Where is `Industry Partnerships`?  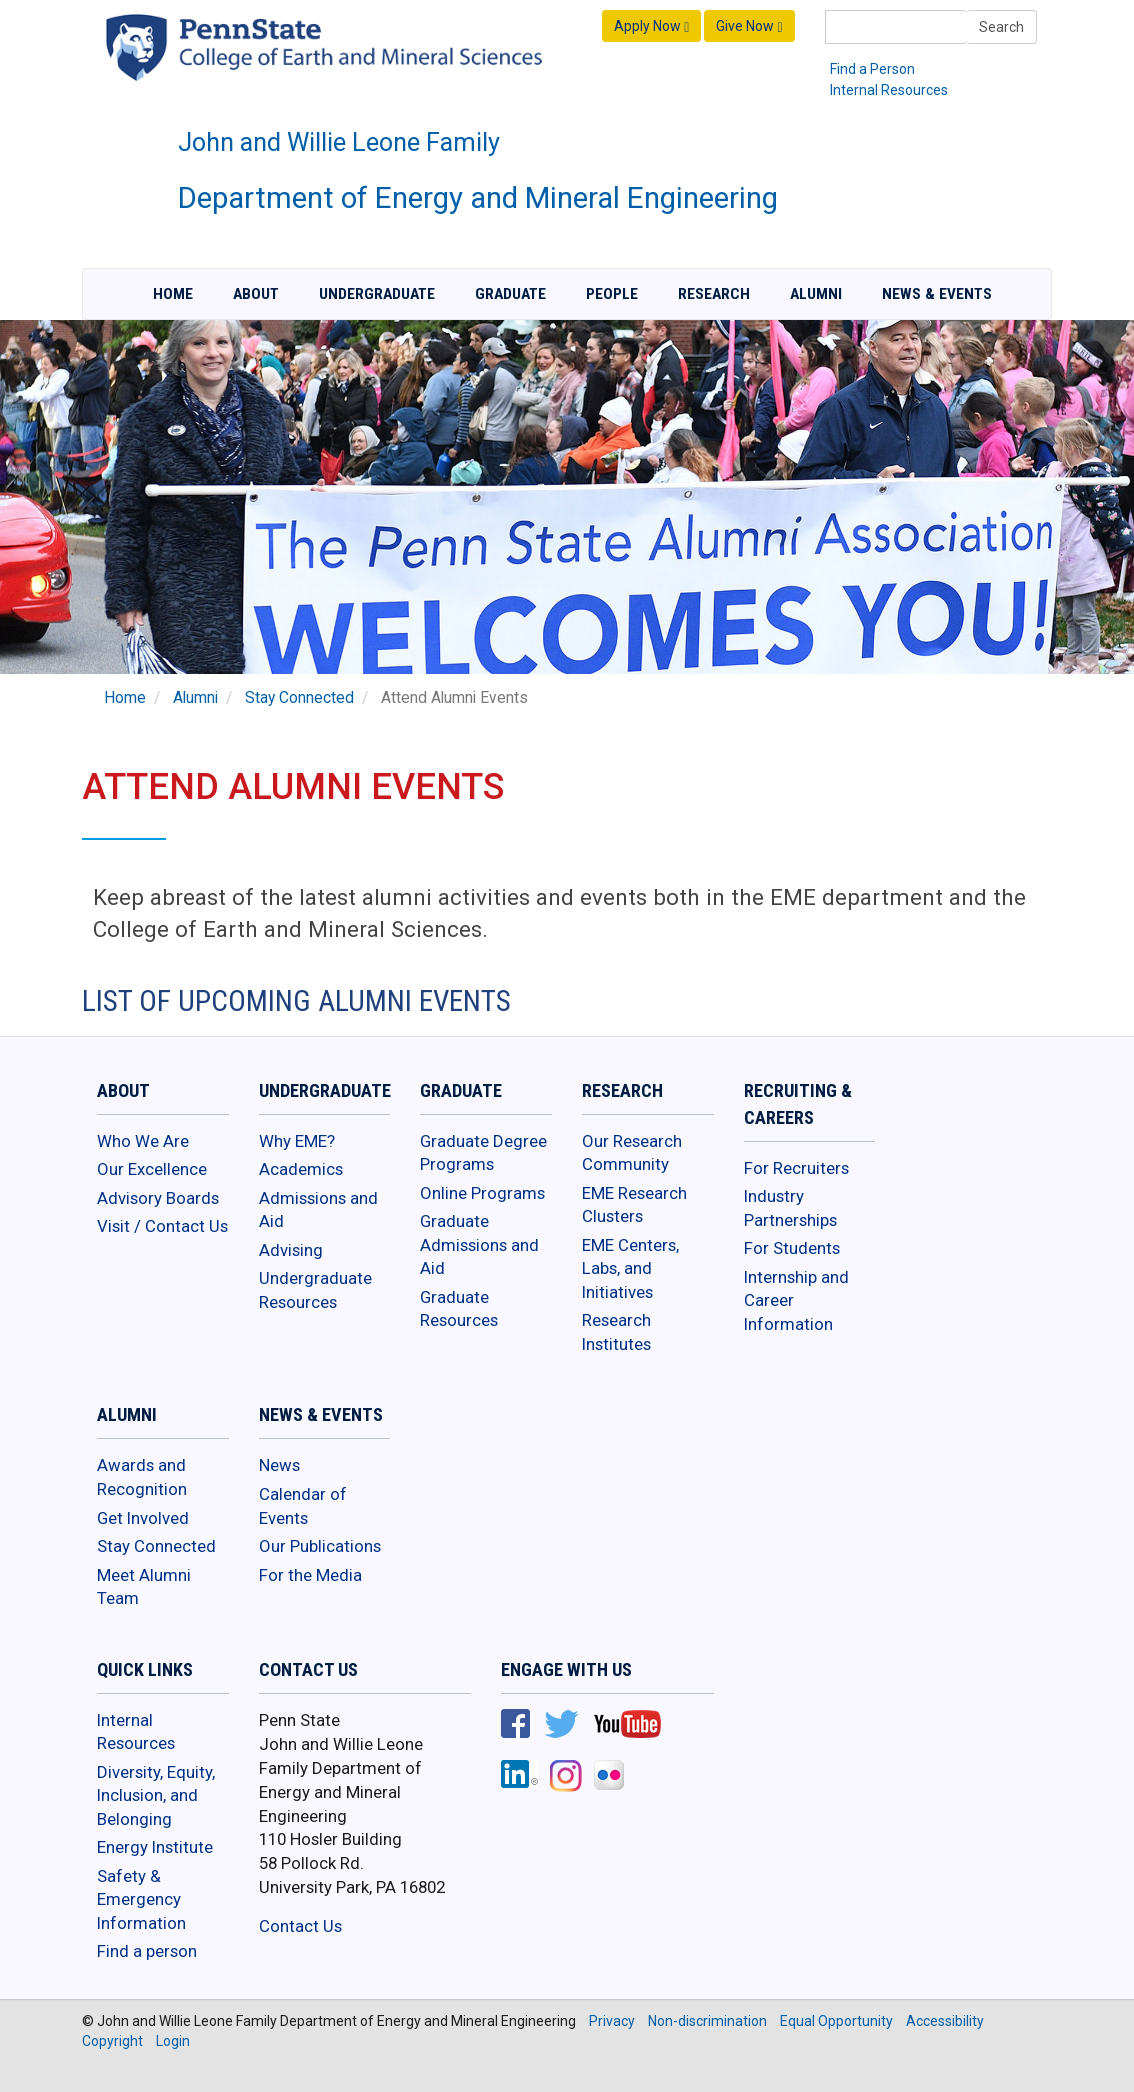 Industry Partnerships is located at coordinates (790, 1208).